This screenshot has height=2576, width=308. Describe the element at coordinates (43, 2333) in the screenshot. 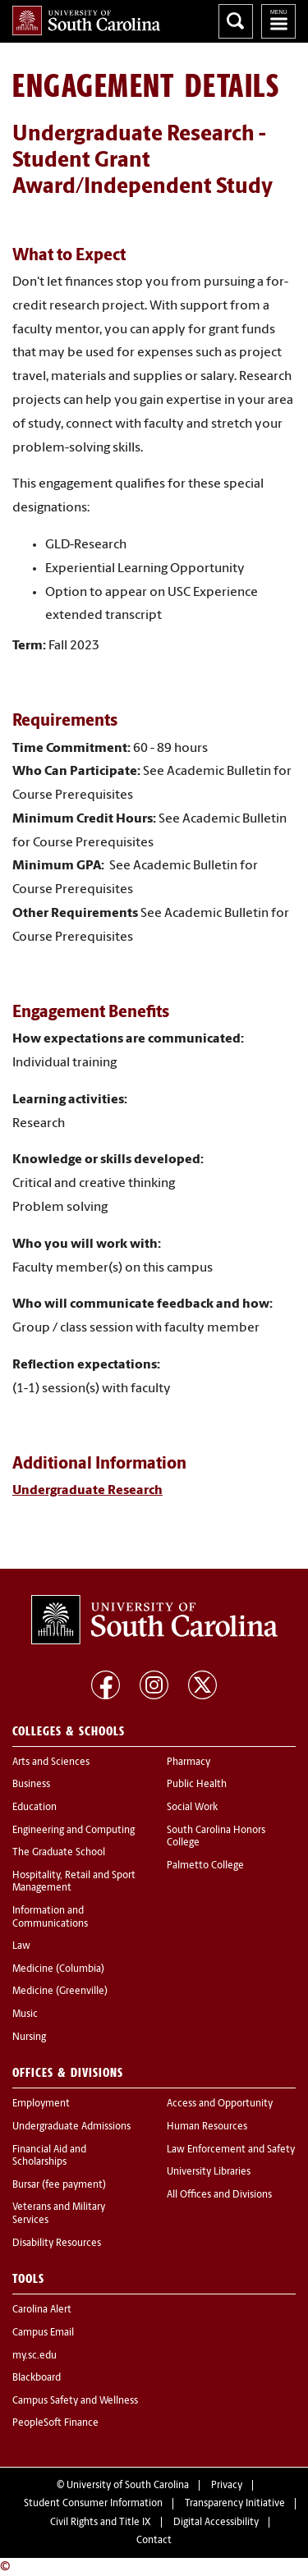

I see `Campus Email` at that location.